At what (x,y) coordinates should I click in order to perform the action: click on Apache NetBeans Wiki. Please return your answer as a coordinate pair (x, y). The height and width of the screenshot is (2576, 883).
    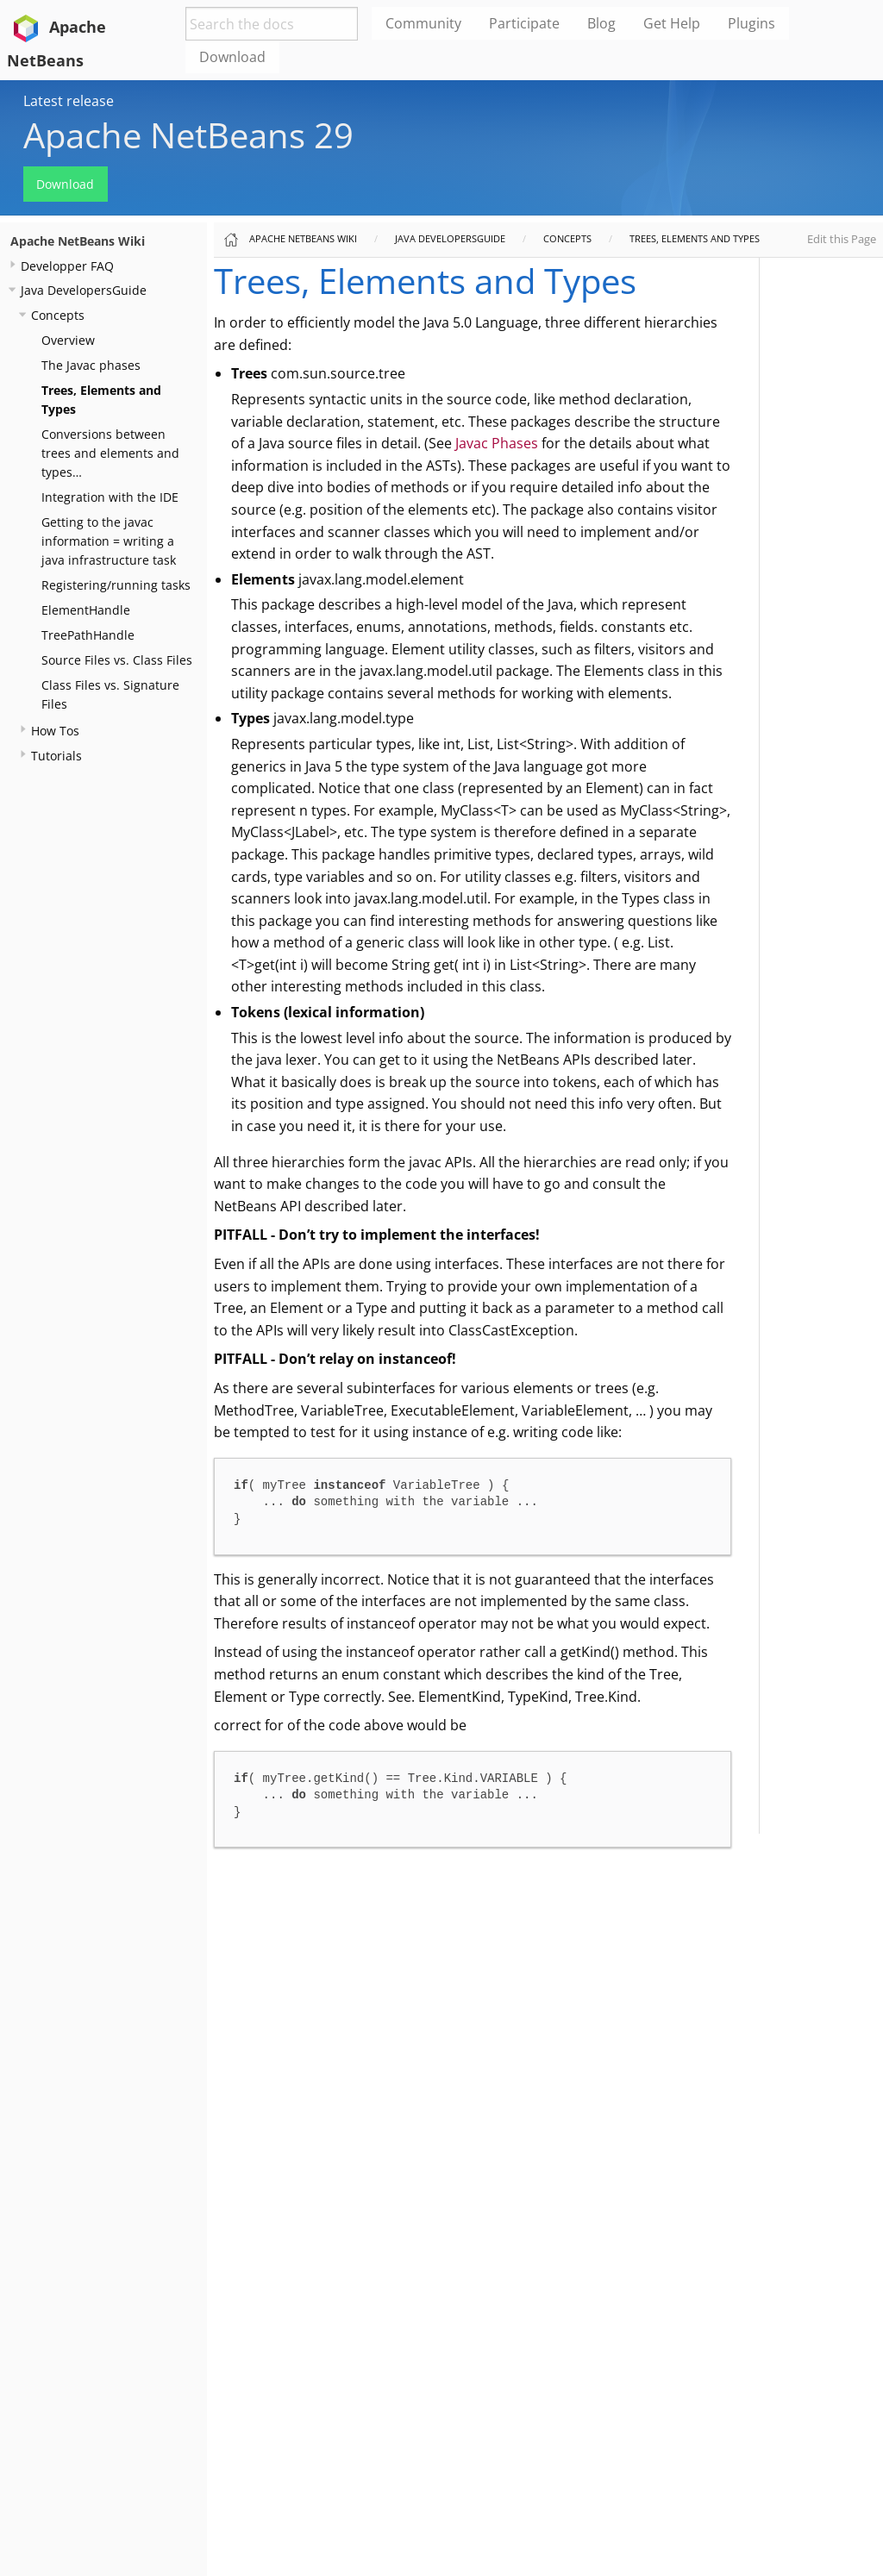
    Looking at the image, I should click on (77, 241).